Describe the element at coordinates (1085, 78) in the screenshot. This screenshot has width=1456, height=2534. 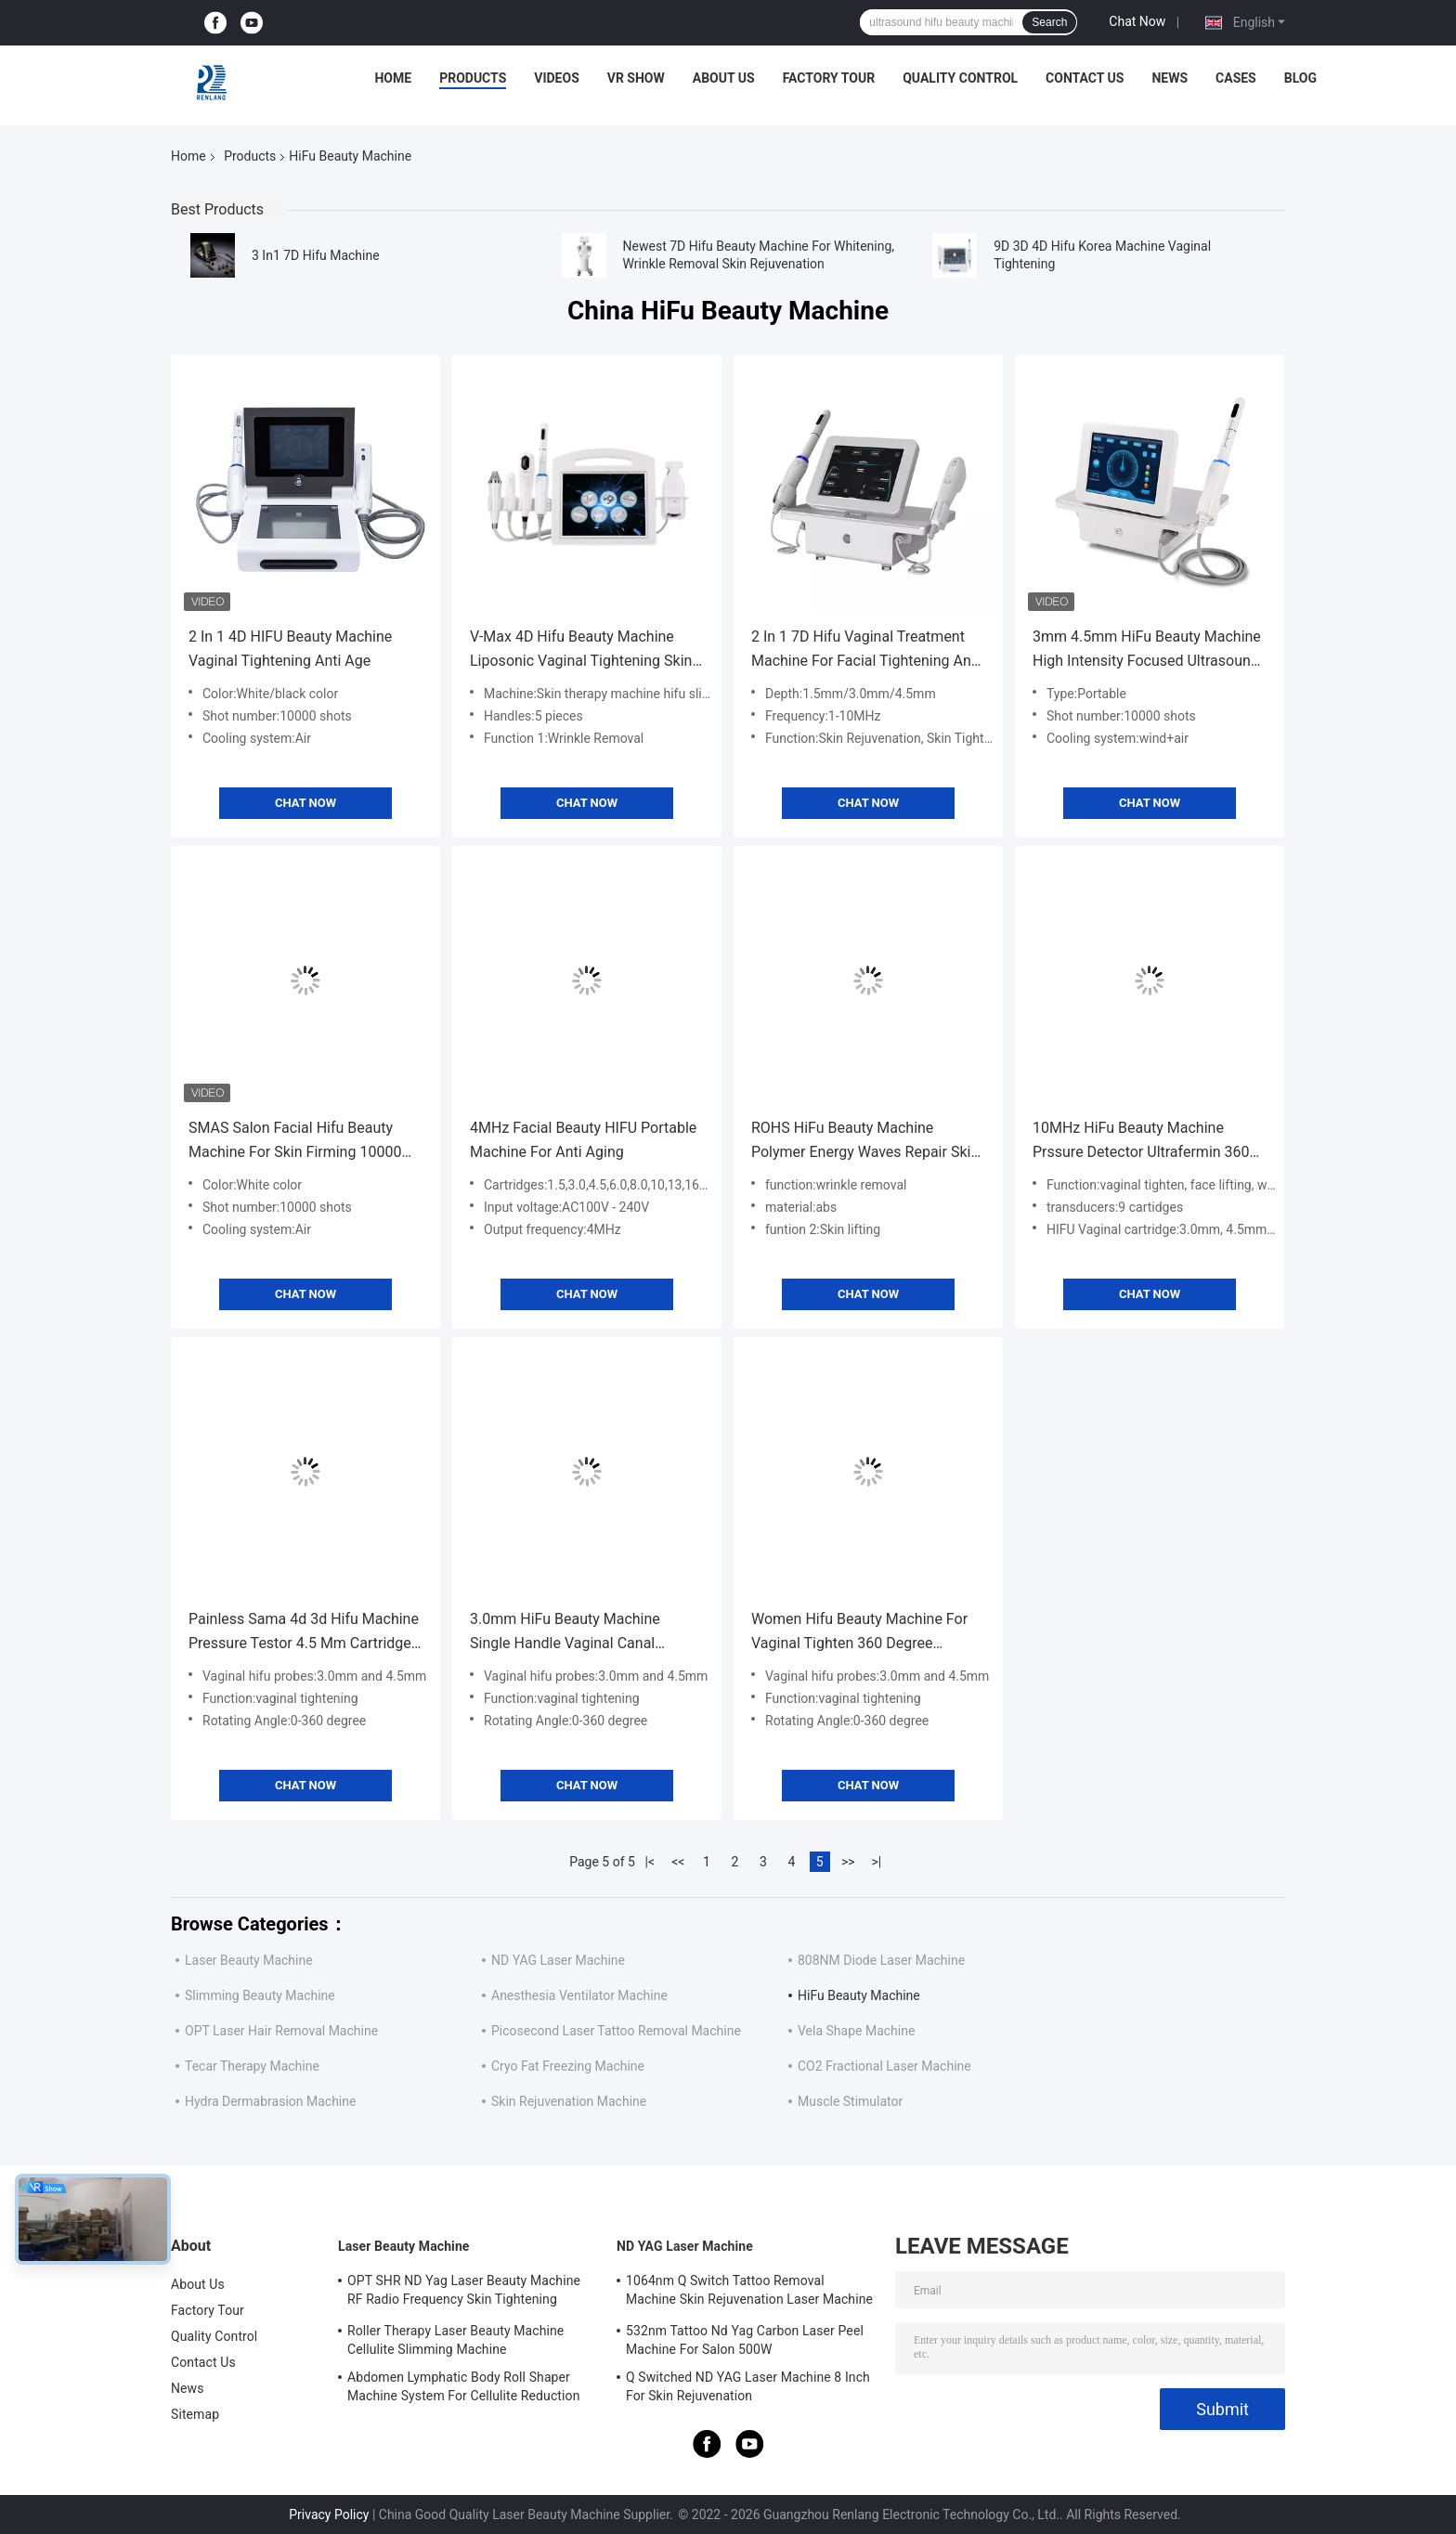
I see `Contact Us` at that location.